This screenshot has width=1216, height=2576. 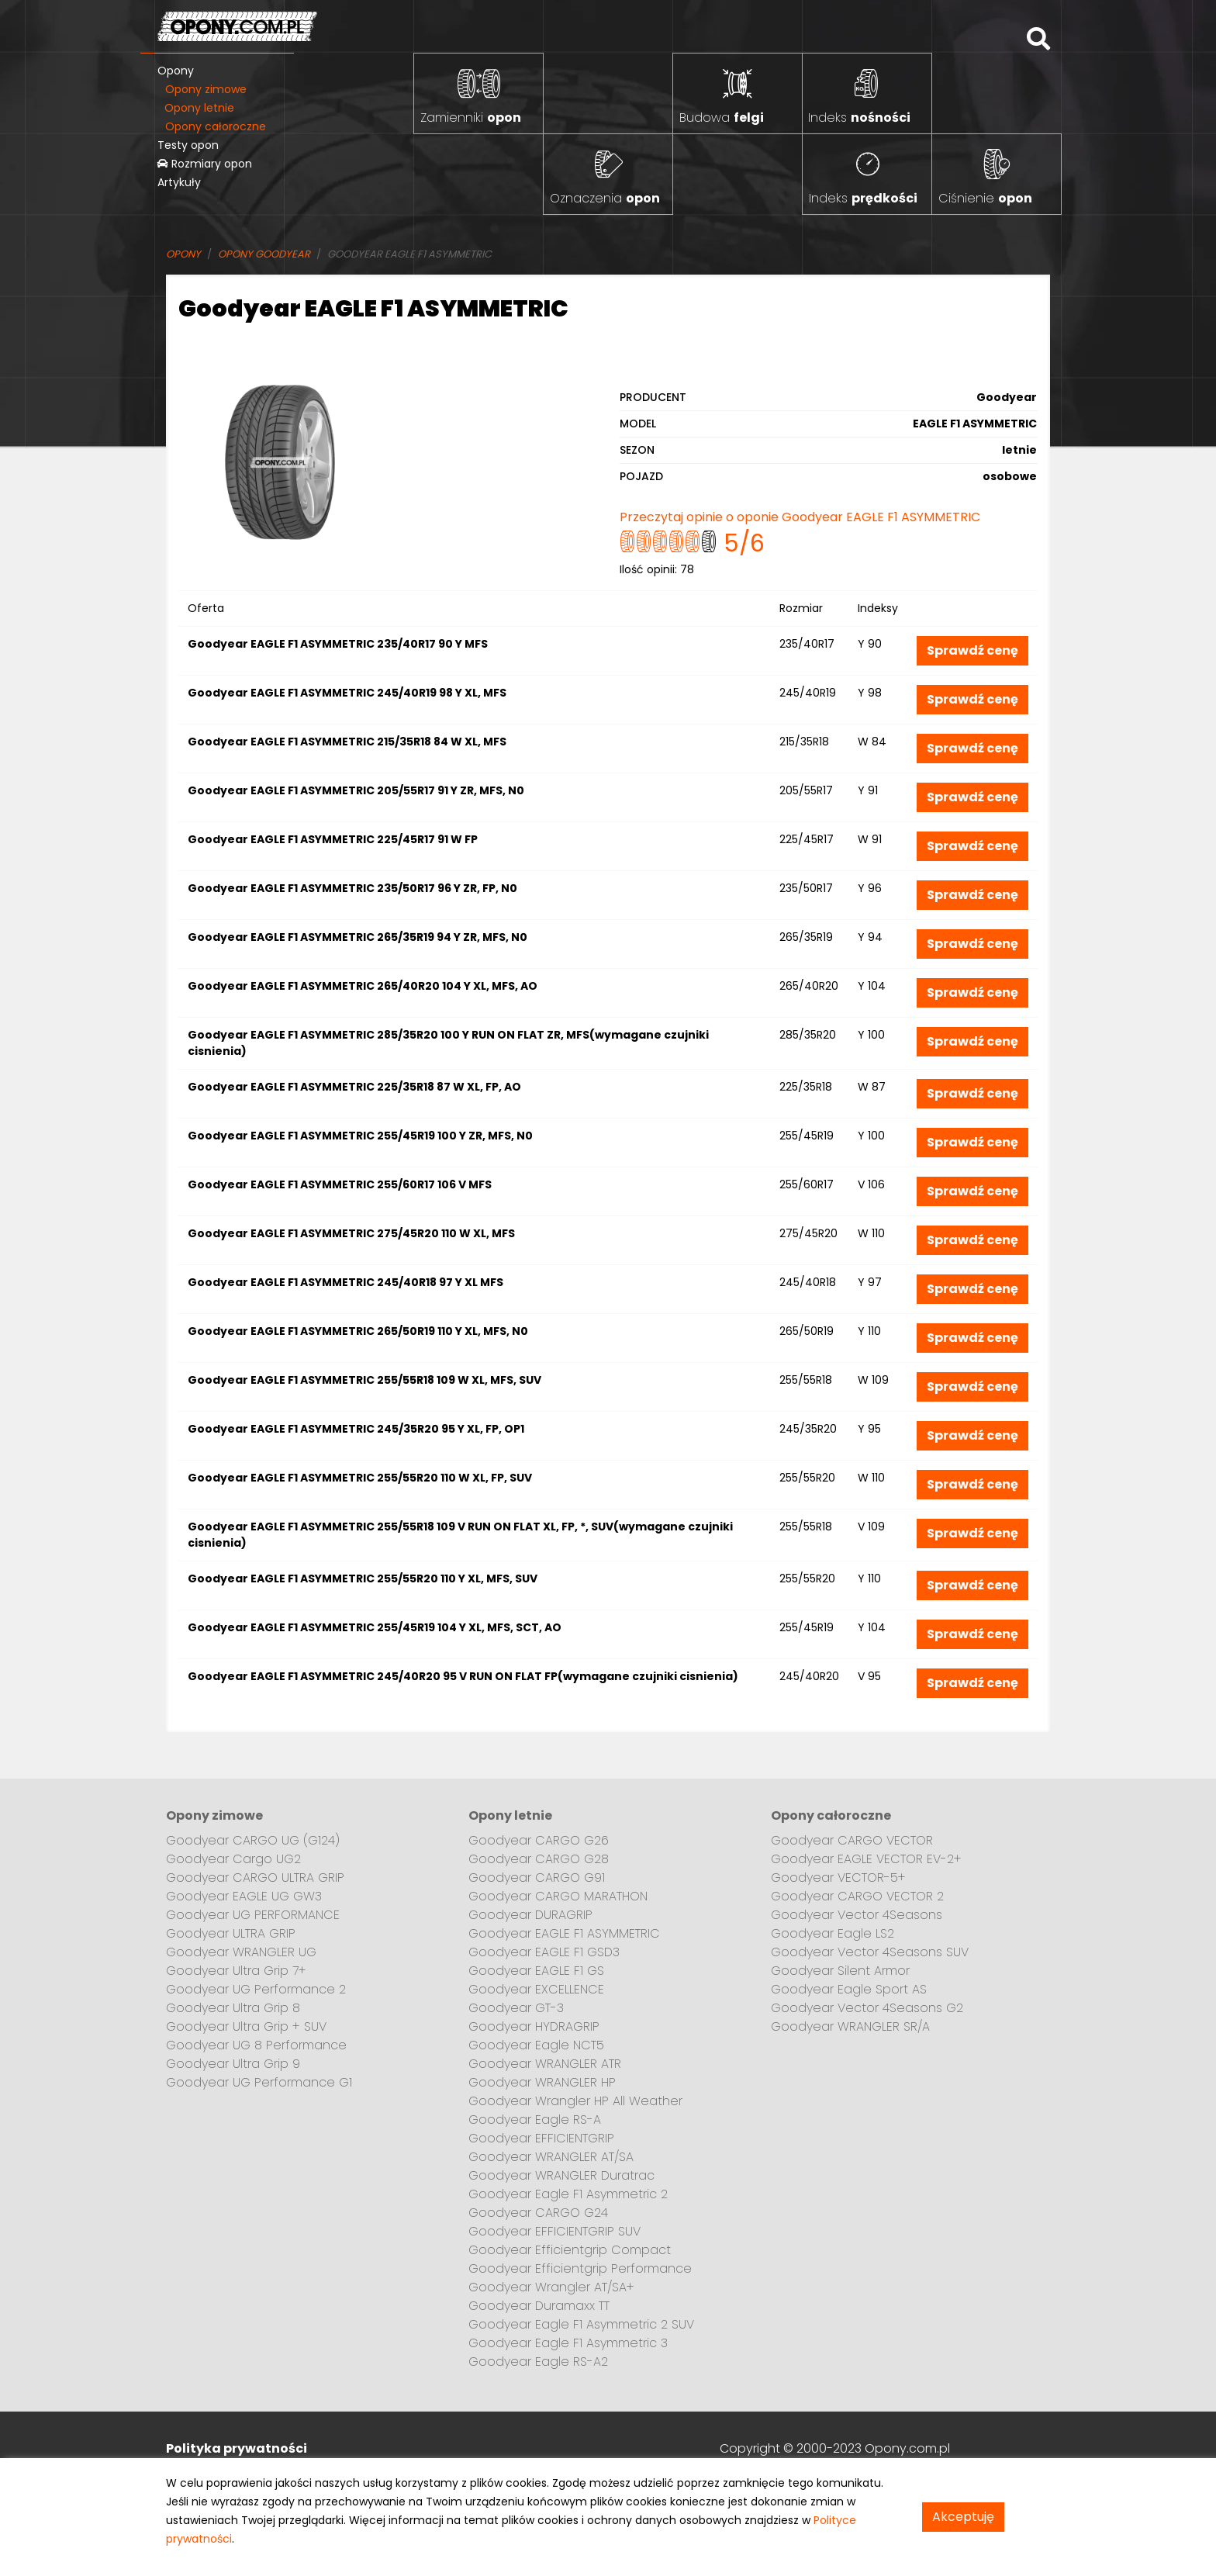 What do you see at coordinates (199, 108) in the screenshot?
I see `Opony letnie` at bounding box center [199, 108].